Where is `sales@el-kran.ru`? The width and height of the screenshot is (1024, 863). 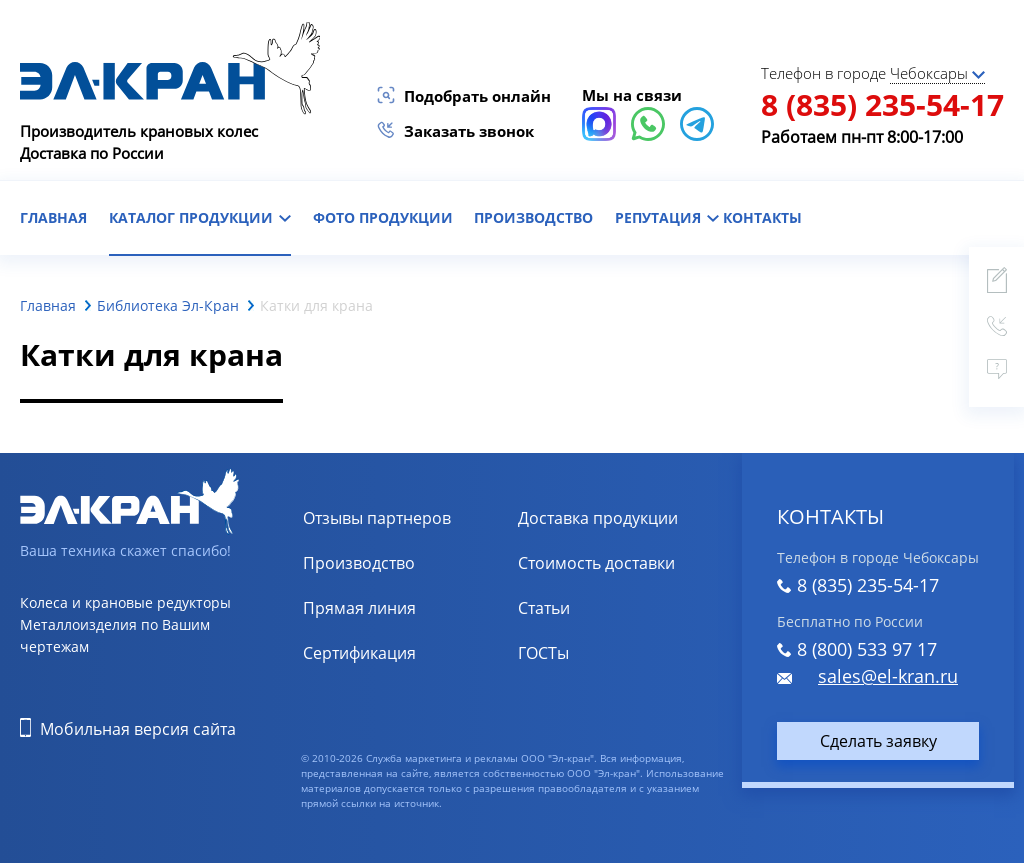 sales@el-kran.ru is located at coordinates (888, 676).